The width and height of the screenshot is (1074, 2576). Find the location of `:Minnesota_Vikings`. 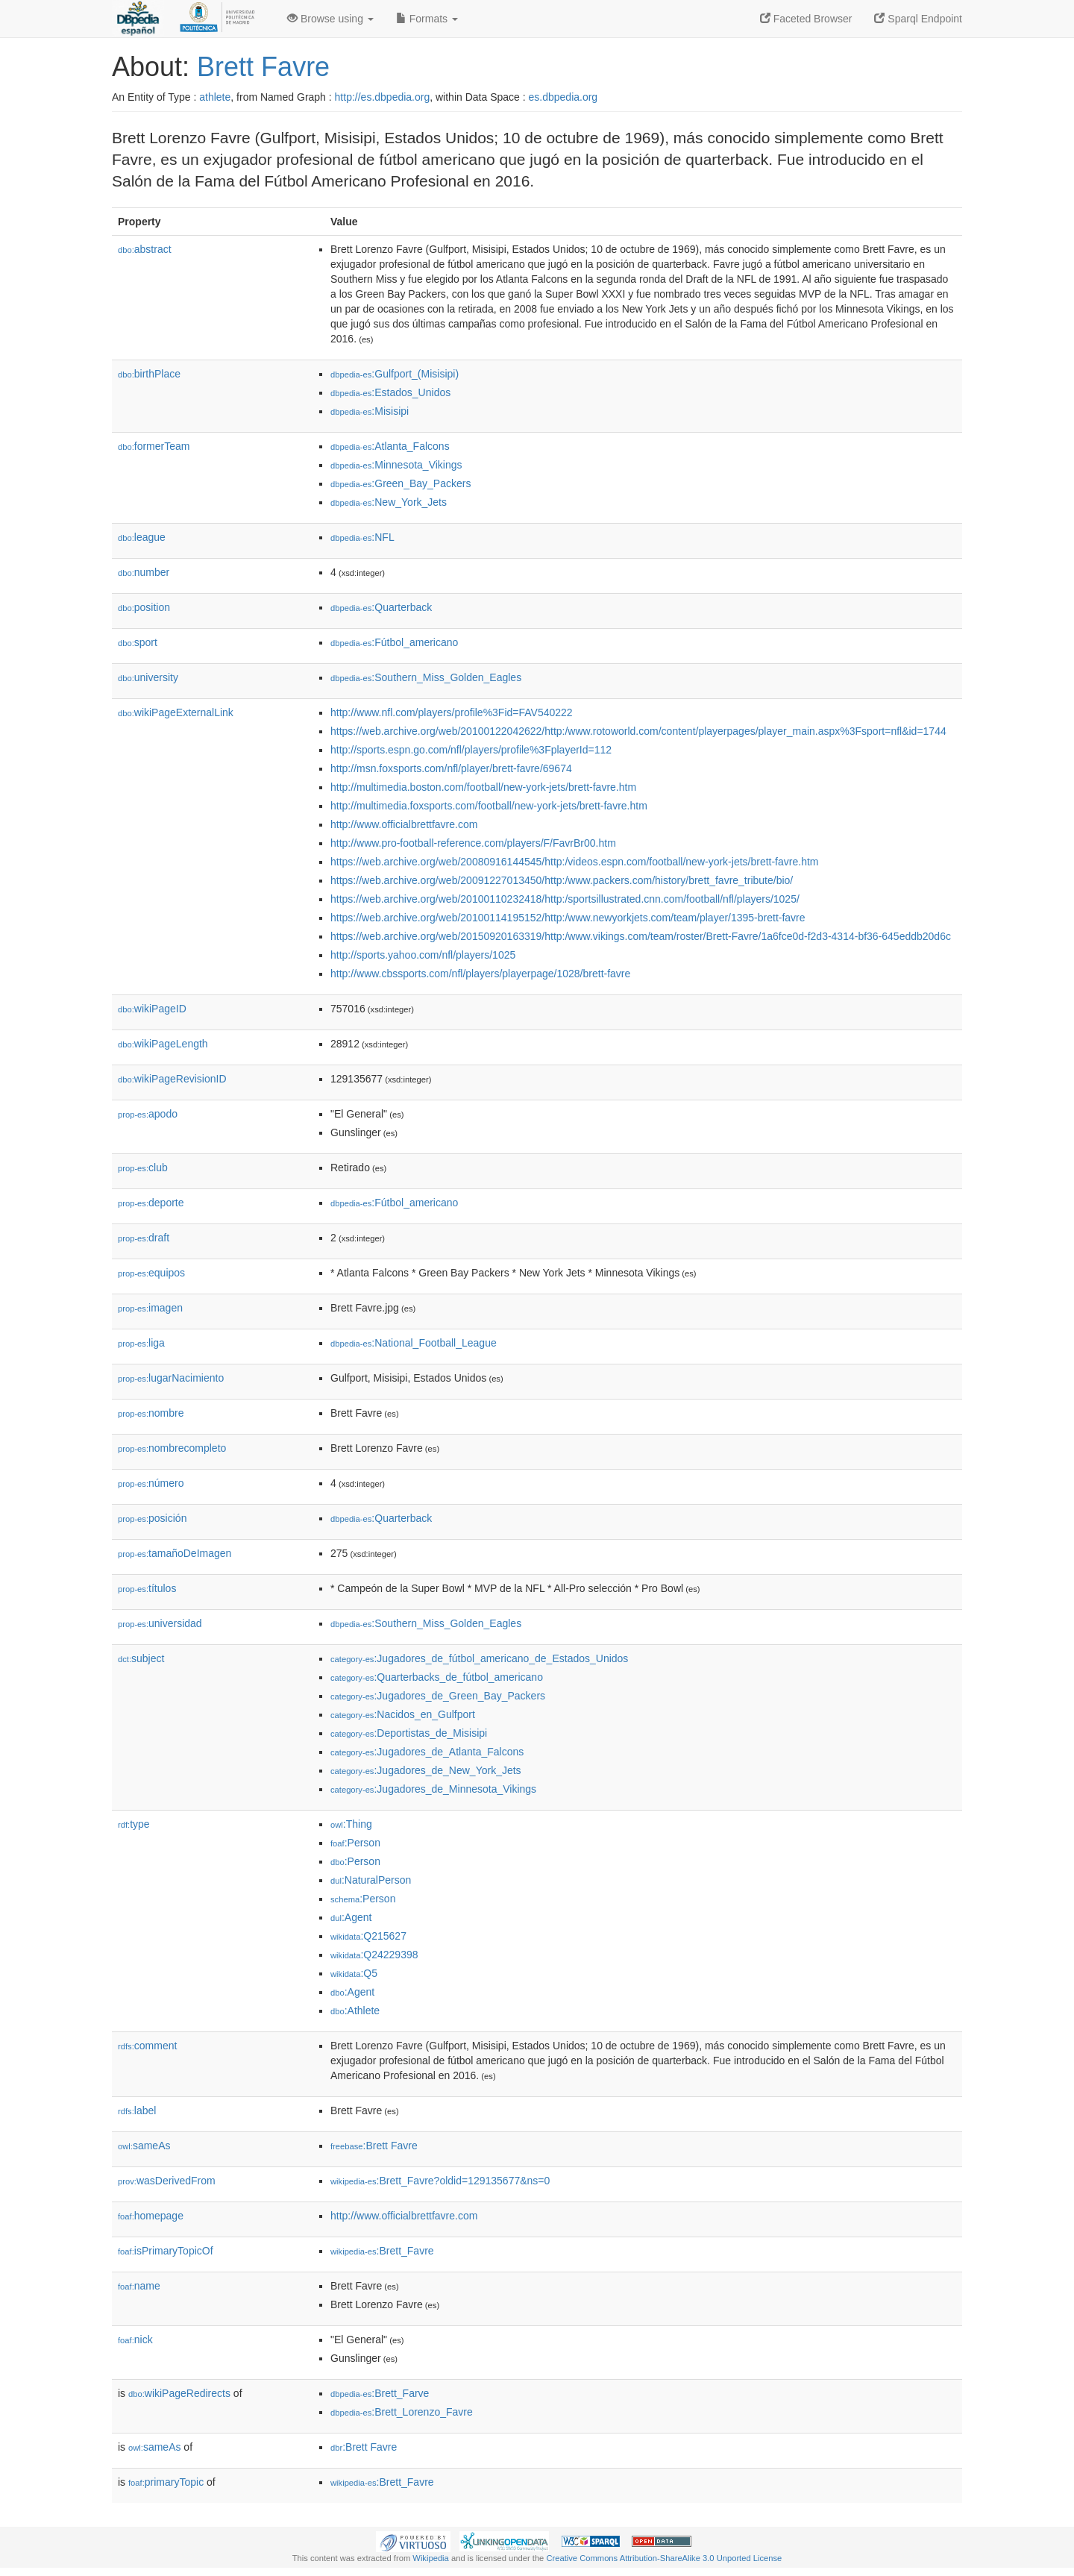

:Minnesota_Vikings is located at coordinates (396, 465).